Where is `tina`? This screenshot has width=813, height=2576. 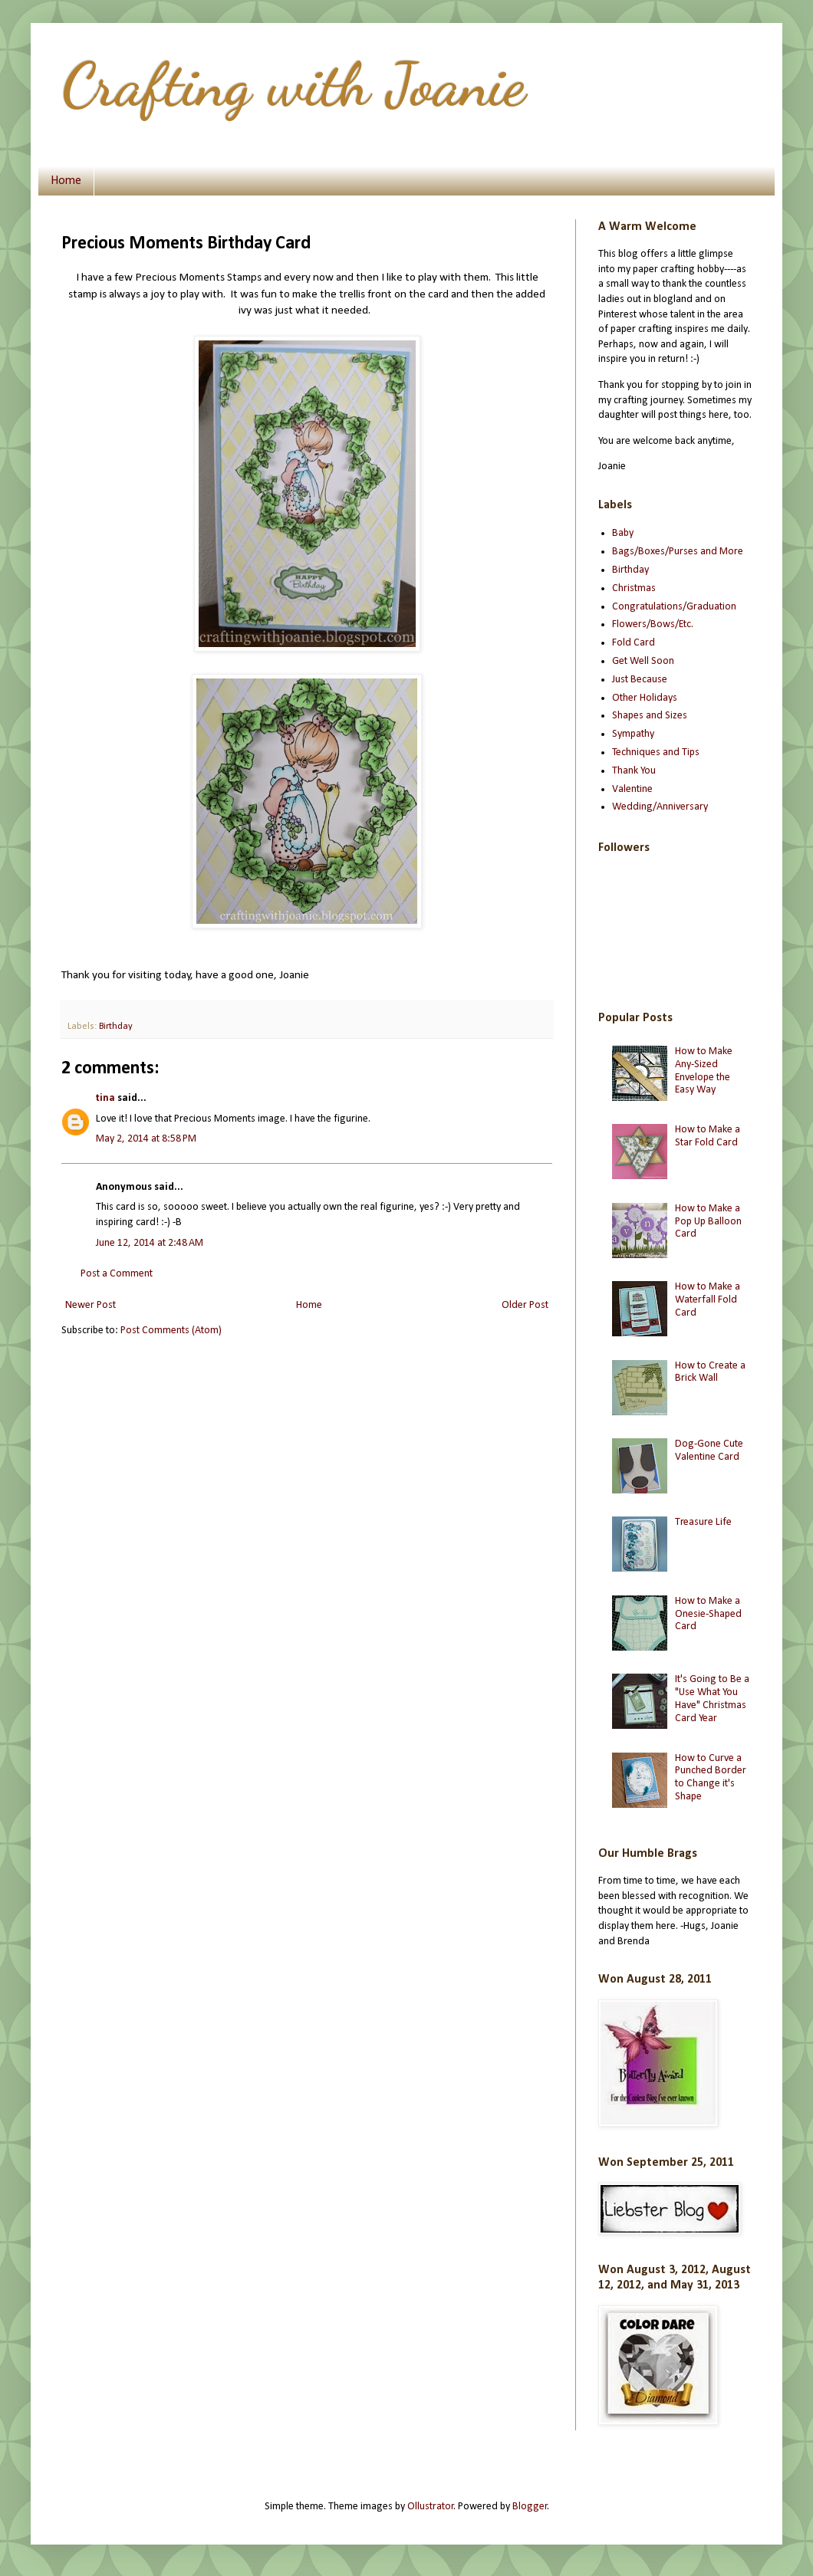
tina is located at coordinates (105, 1098).